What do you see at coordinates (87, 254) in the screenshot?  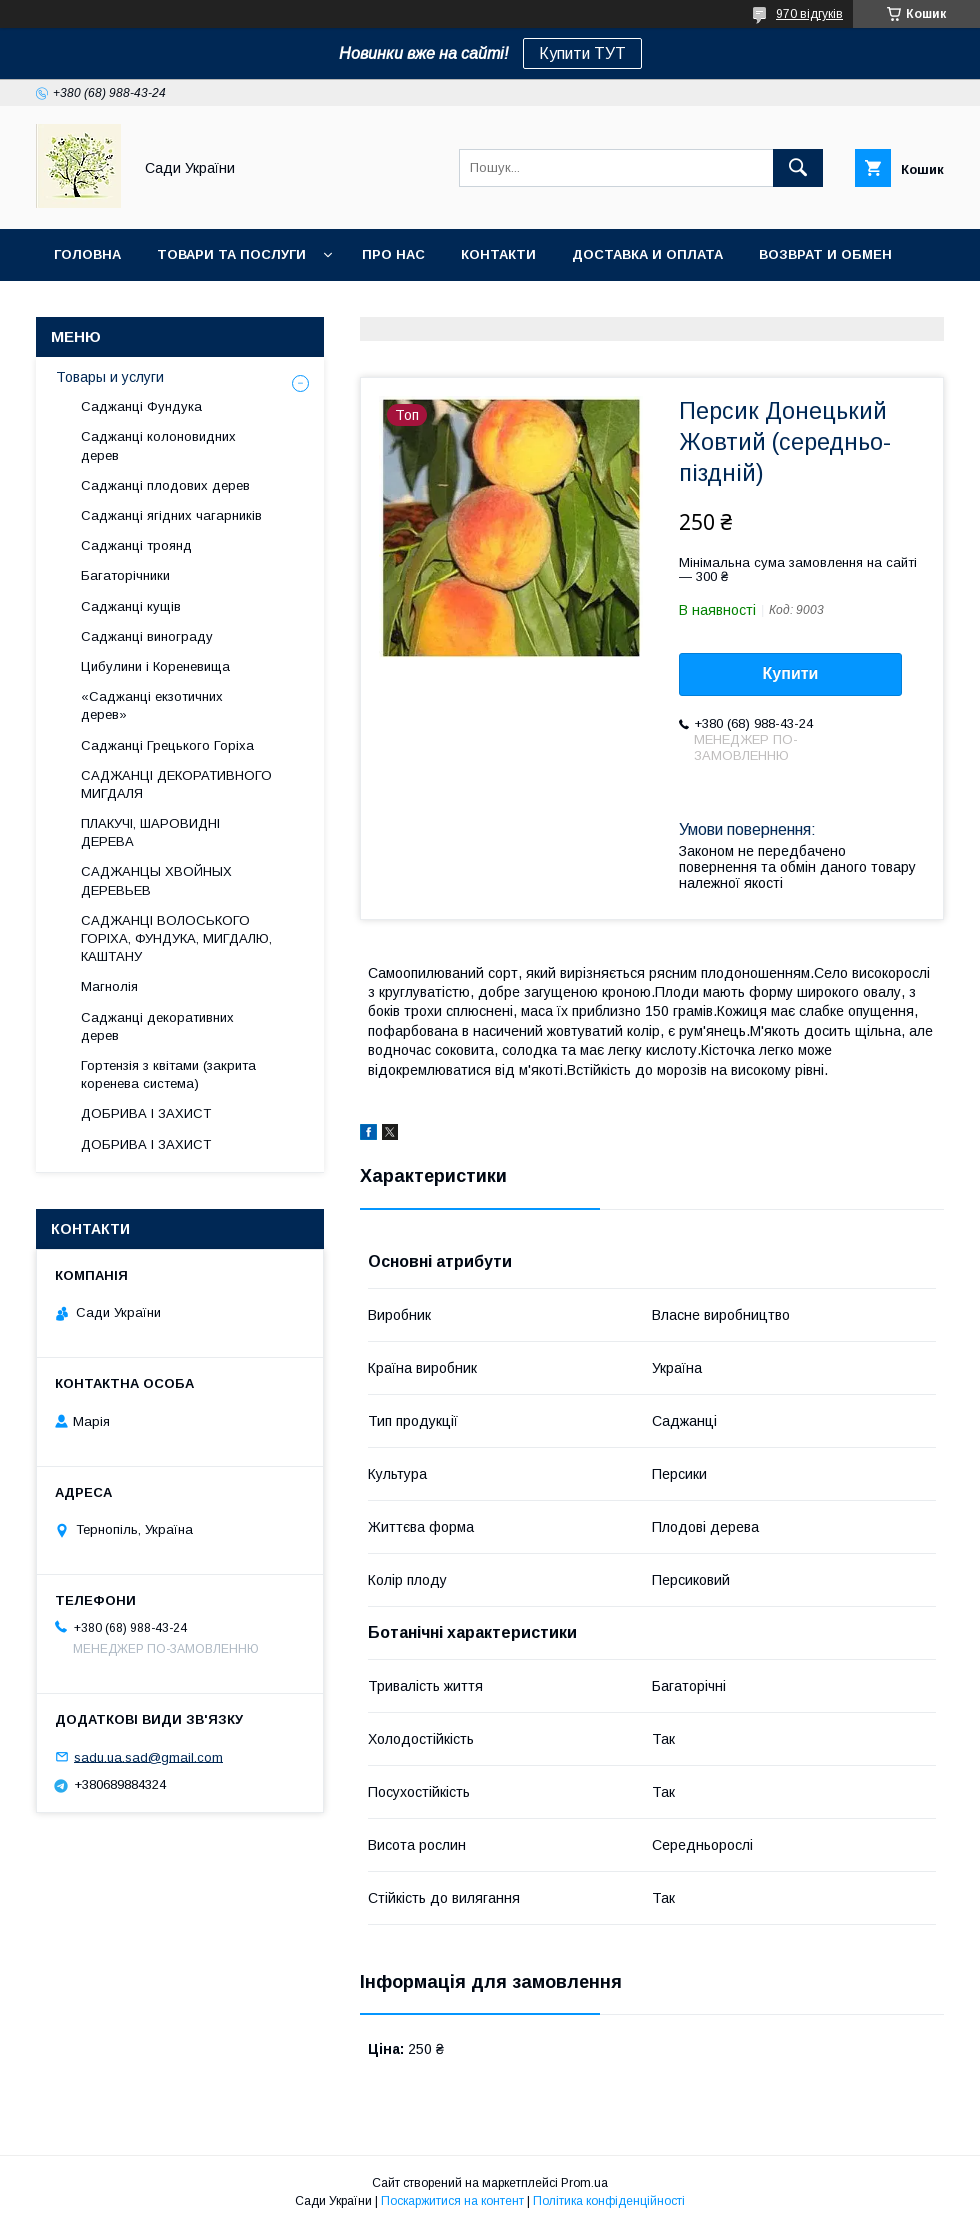 I see `Головна` at bounding box center [87, 254].